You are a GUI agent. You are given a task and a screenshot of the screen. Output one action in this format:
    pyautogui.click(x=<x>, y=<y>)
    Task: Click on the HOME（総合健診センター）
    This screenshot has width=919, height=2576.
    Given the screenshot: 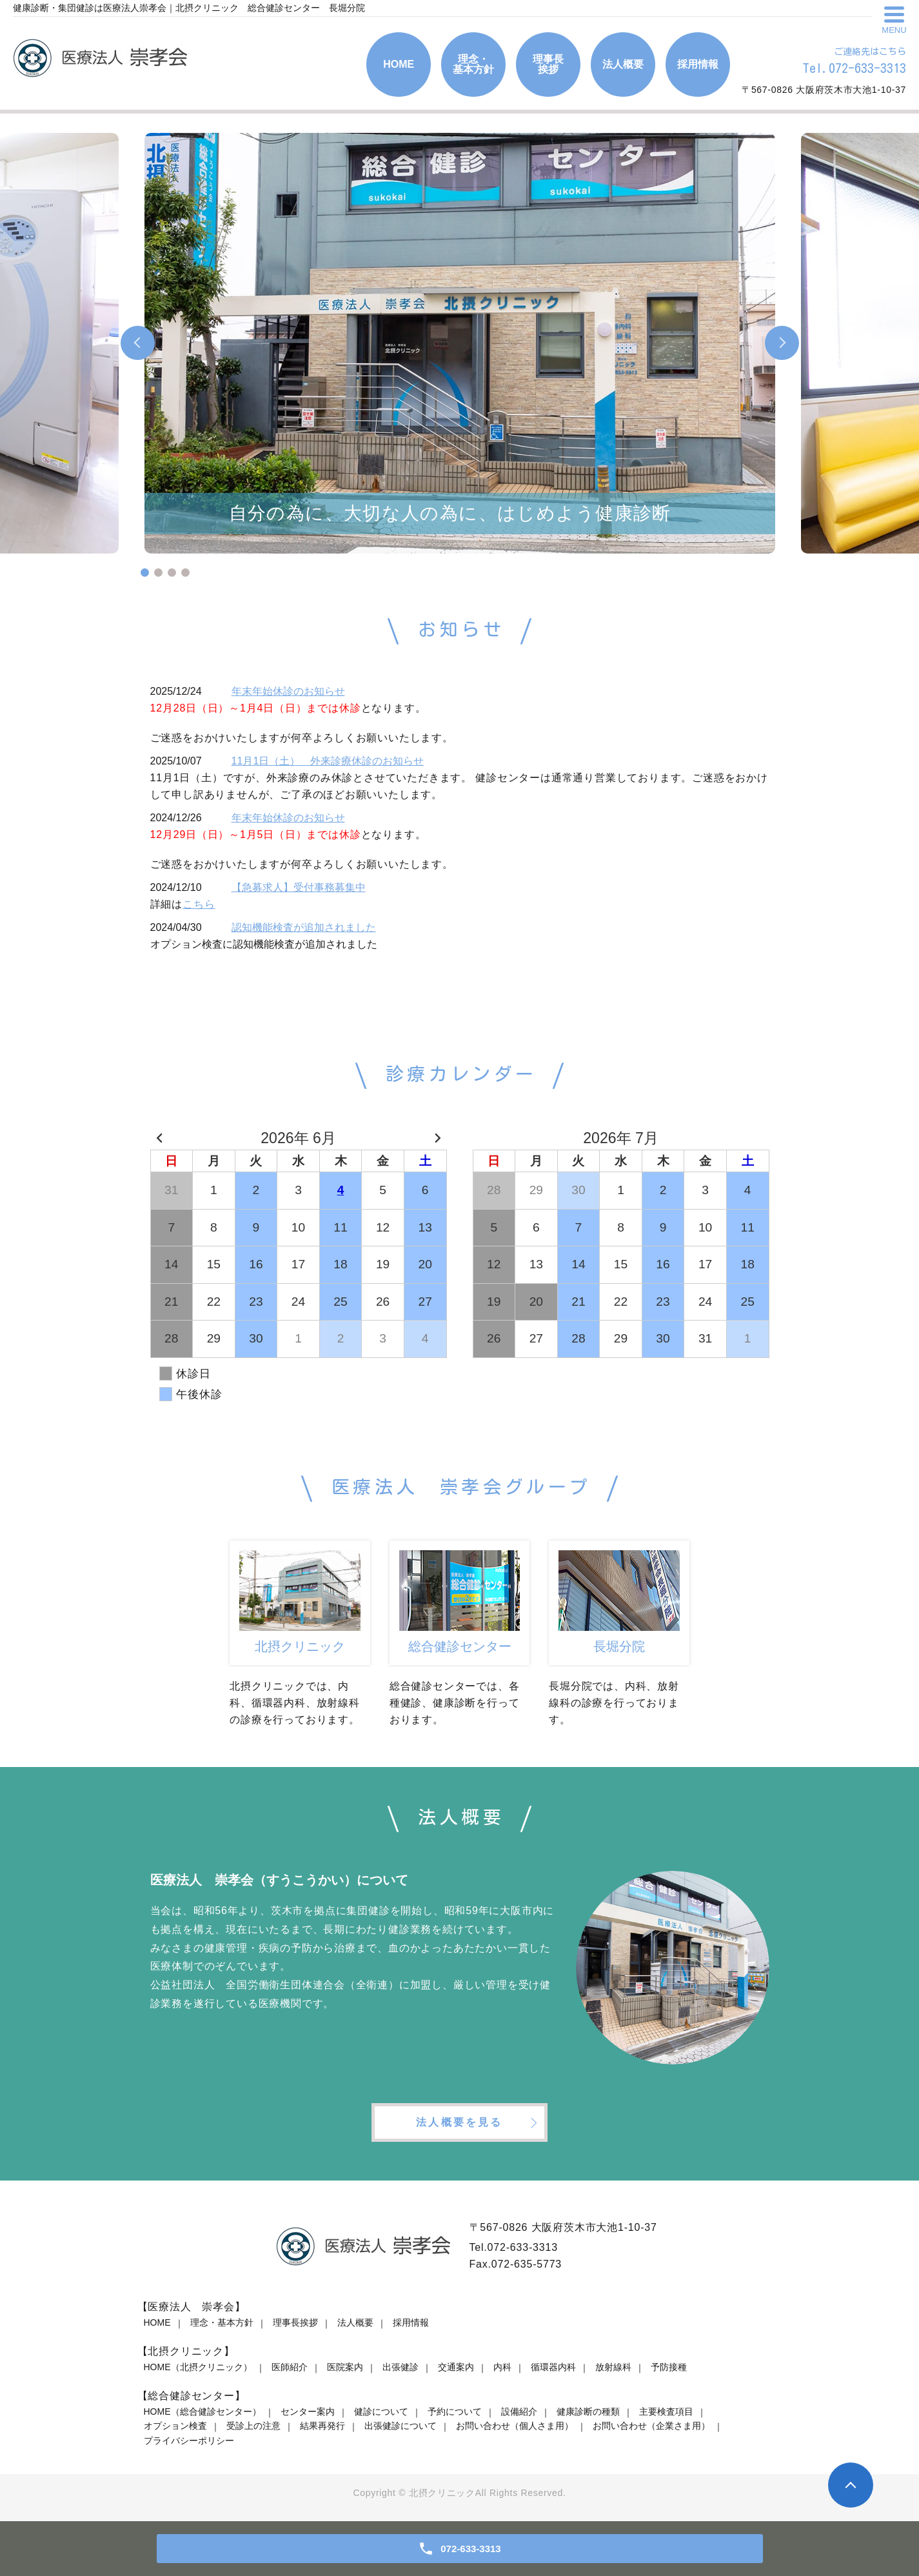 What is the action you would take?
    pyautogui.click(x=202, y=2411)
    